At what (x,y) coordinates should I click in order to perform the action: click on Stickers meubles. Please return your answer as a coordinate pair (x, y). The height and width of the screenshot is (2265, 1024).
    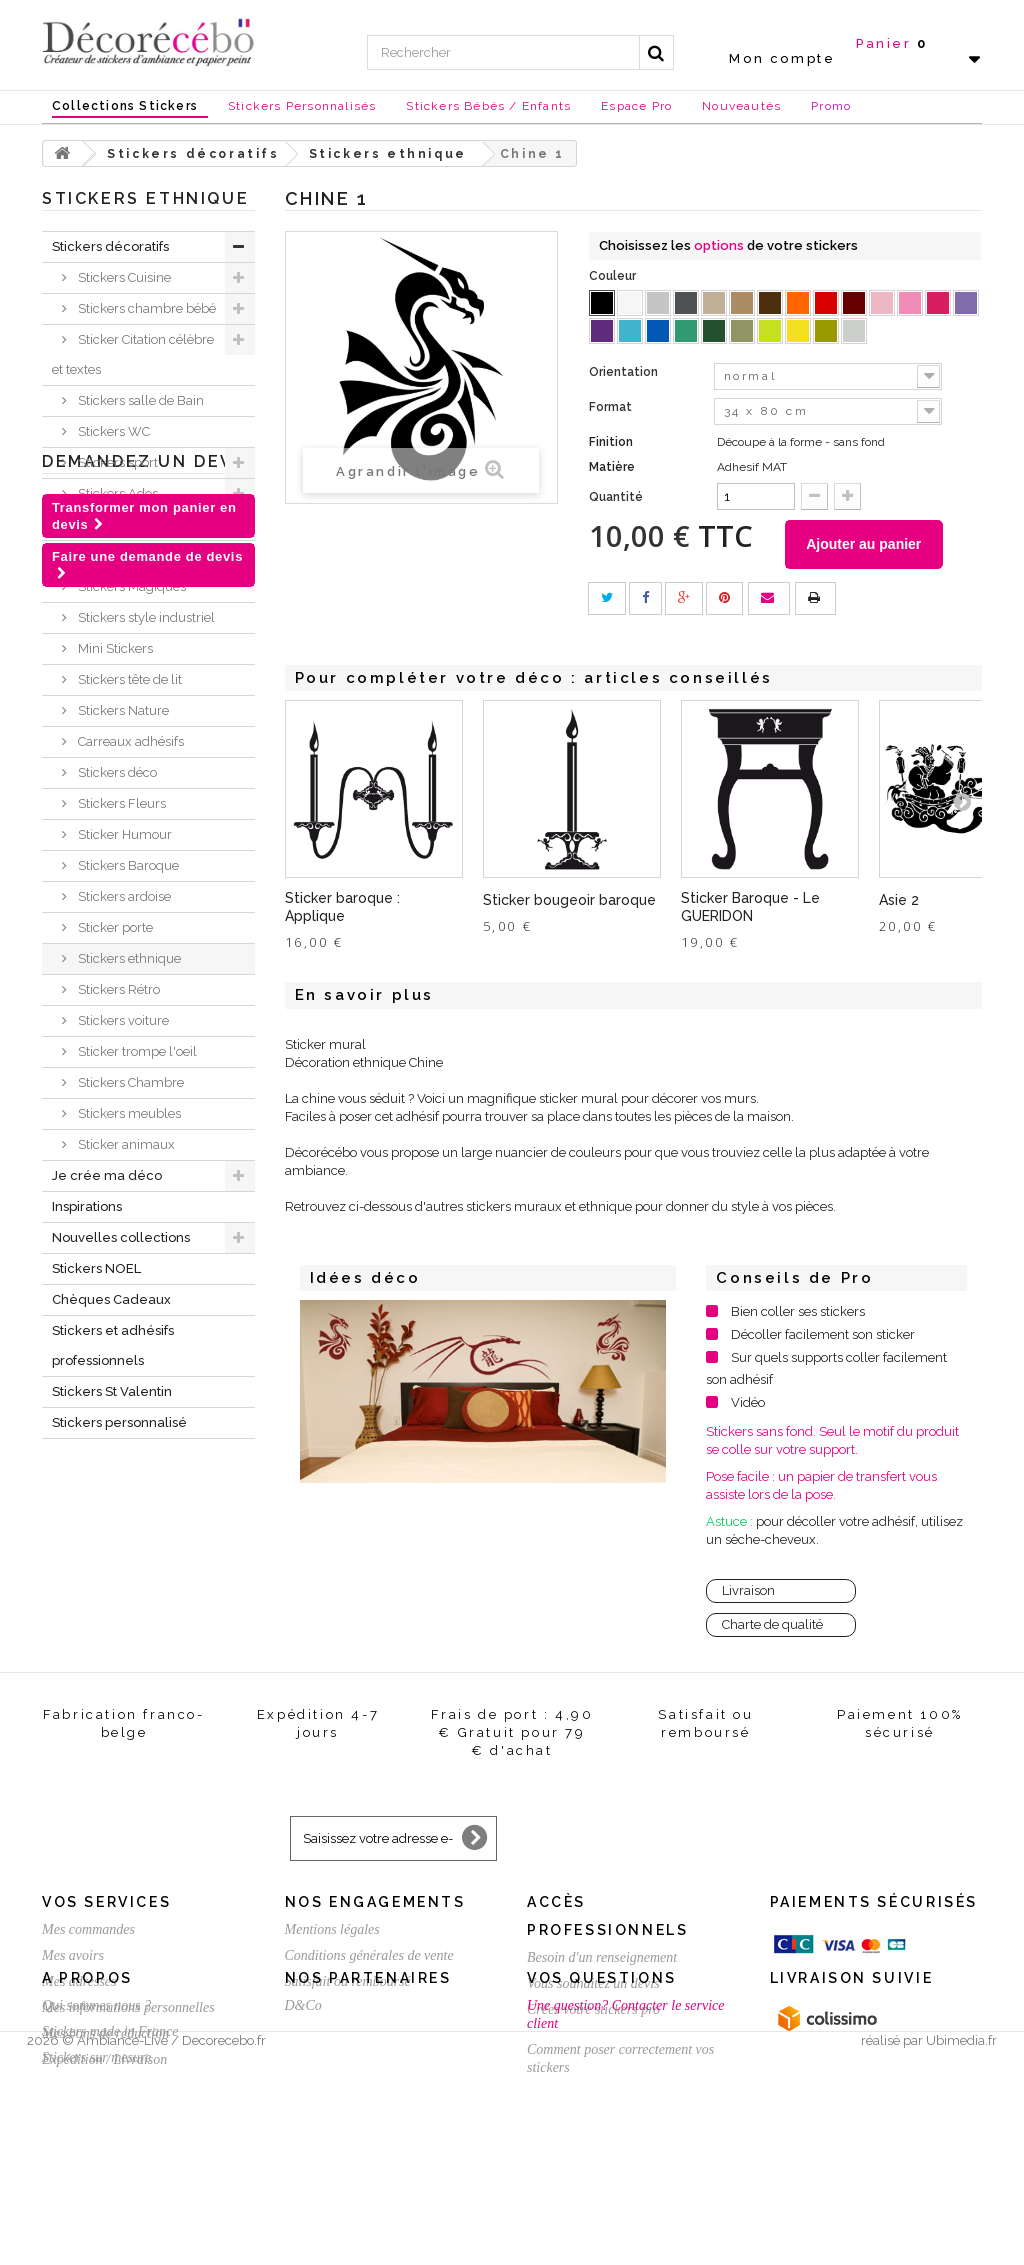
    Looking at the image, I should click on (128, 1113).